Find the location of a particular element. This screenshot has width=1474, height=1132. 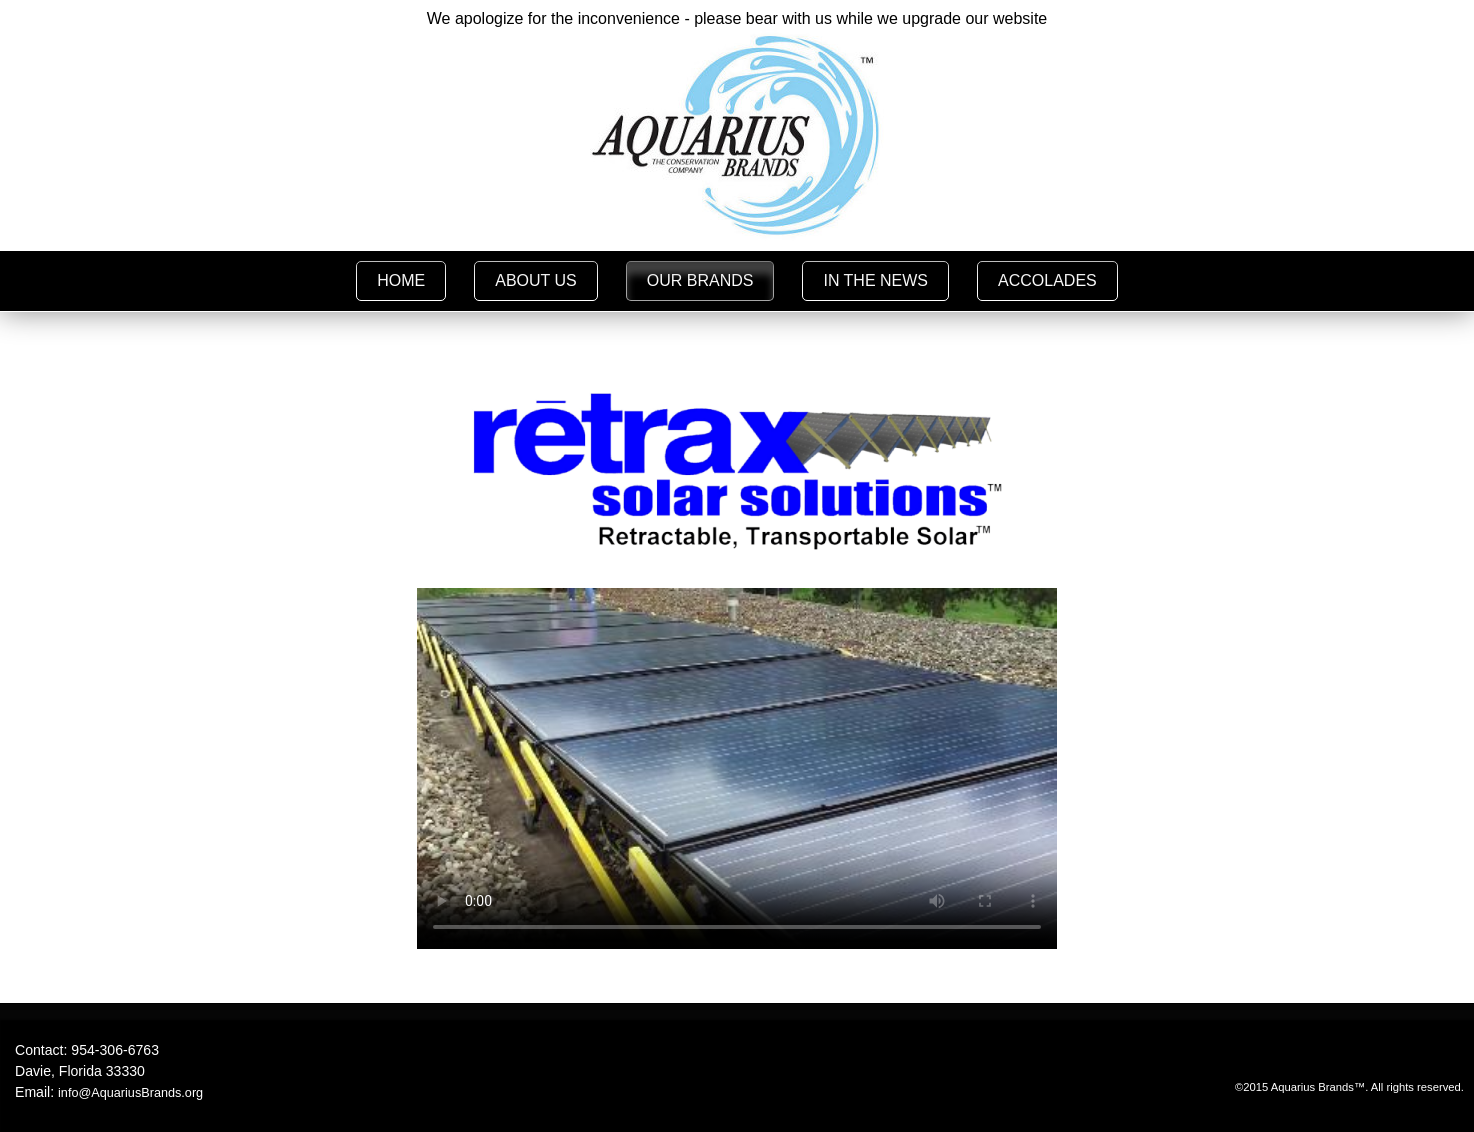

ACCOLADES is located at coordinates (1047, 280).